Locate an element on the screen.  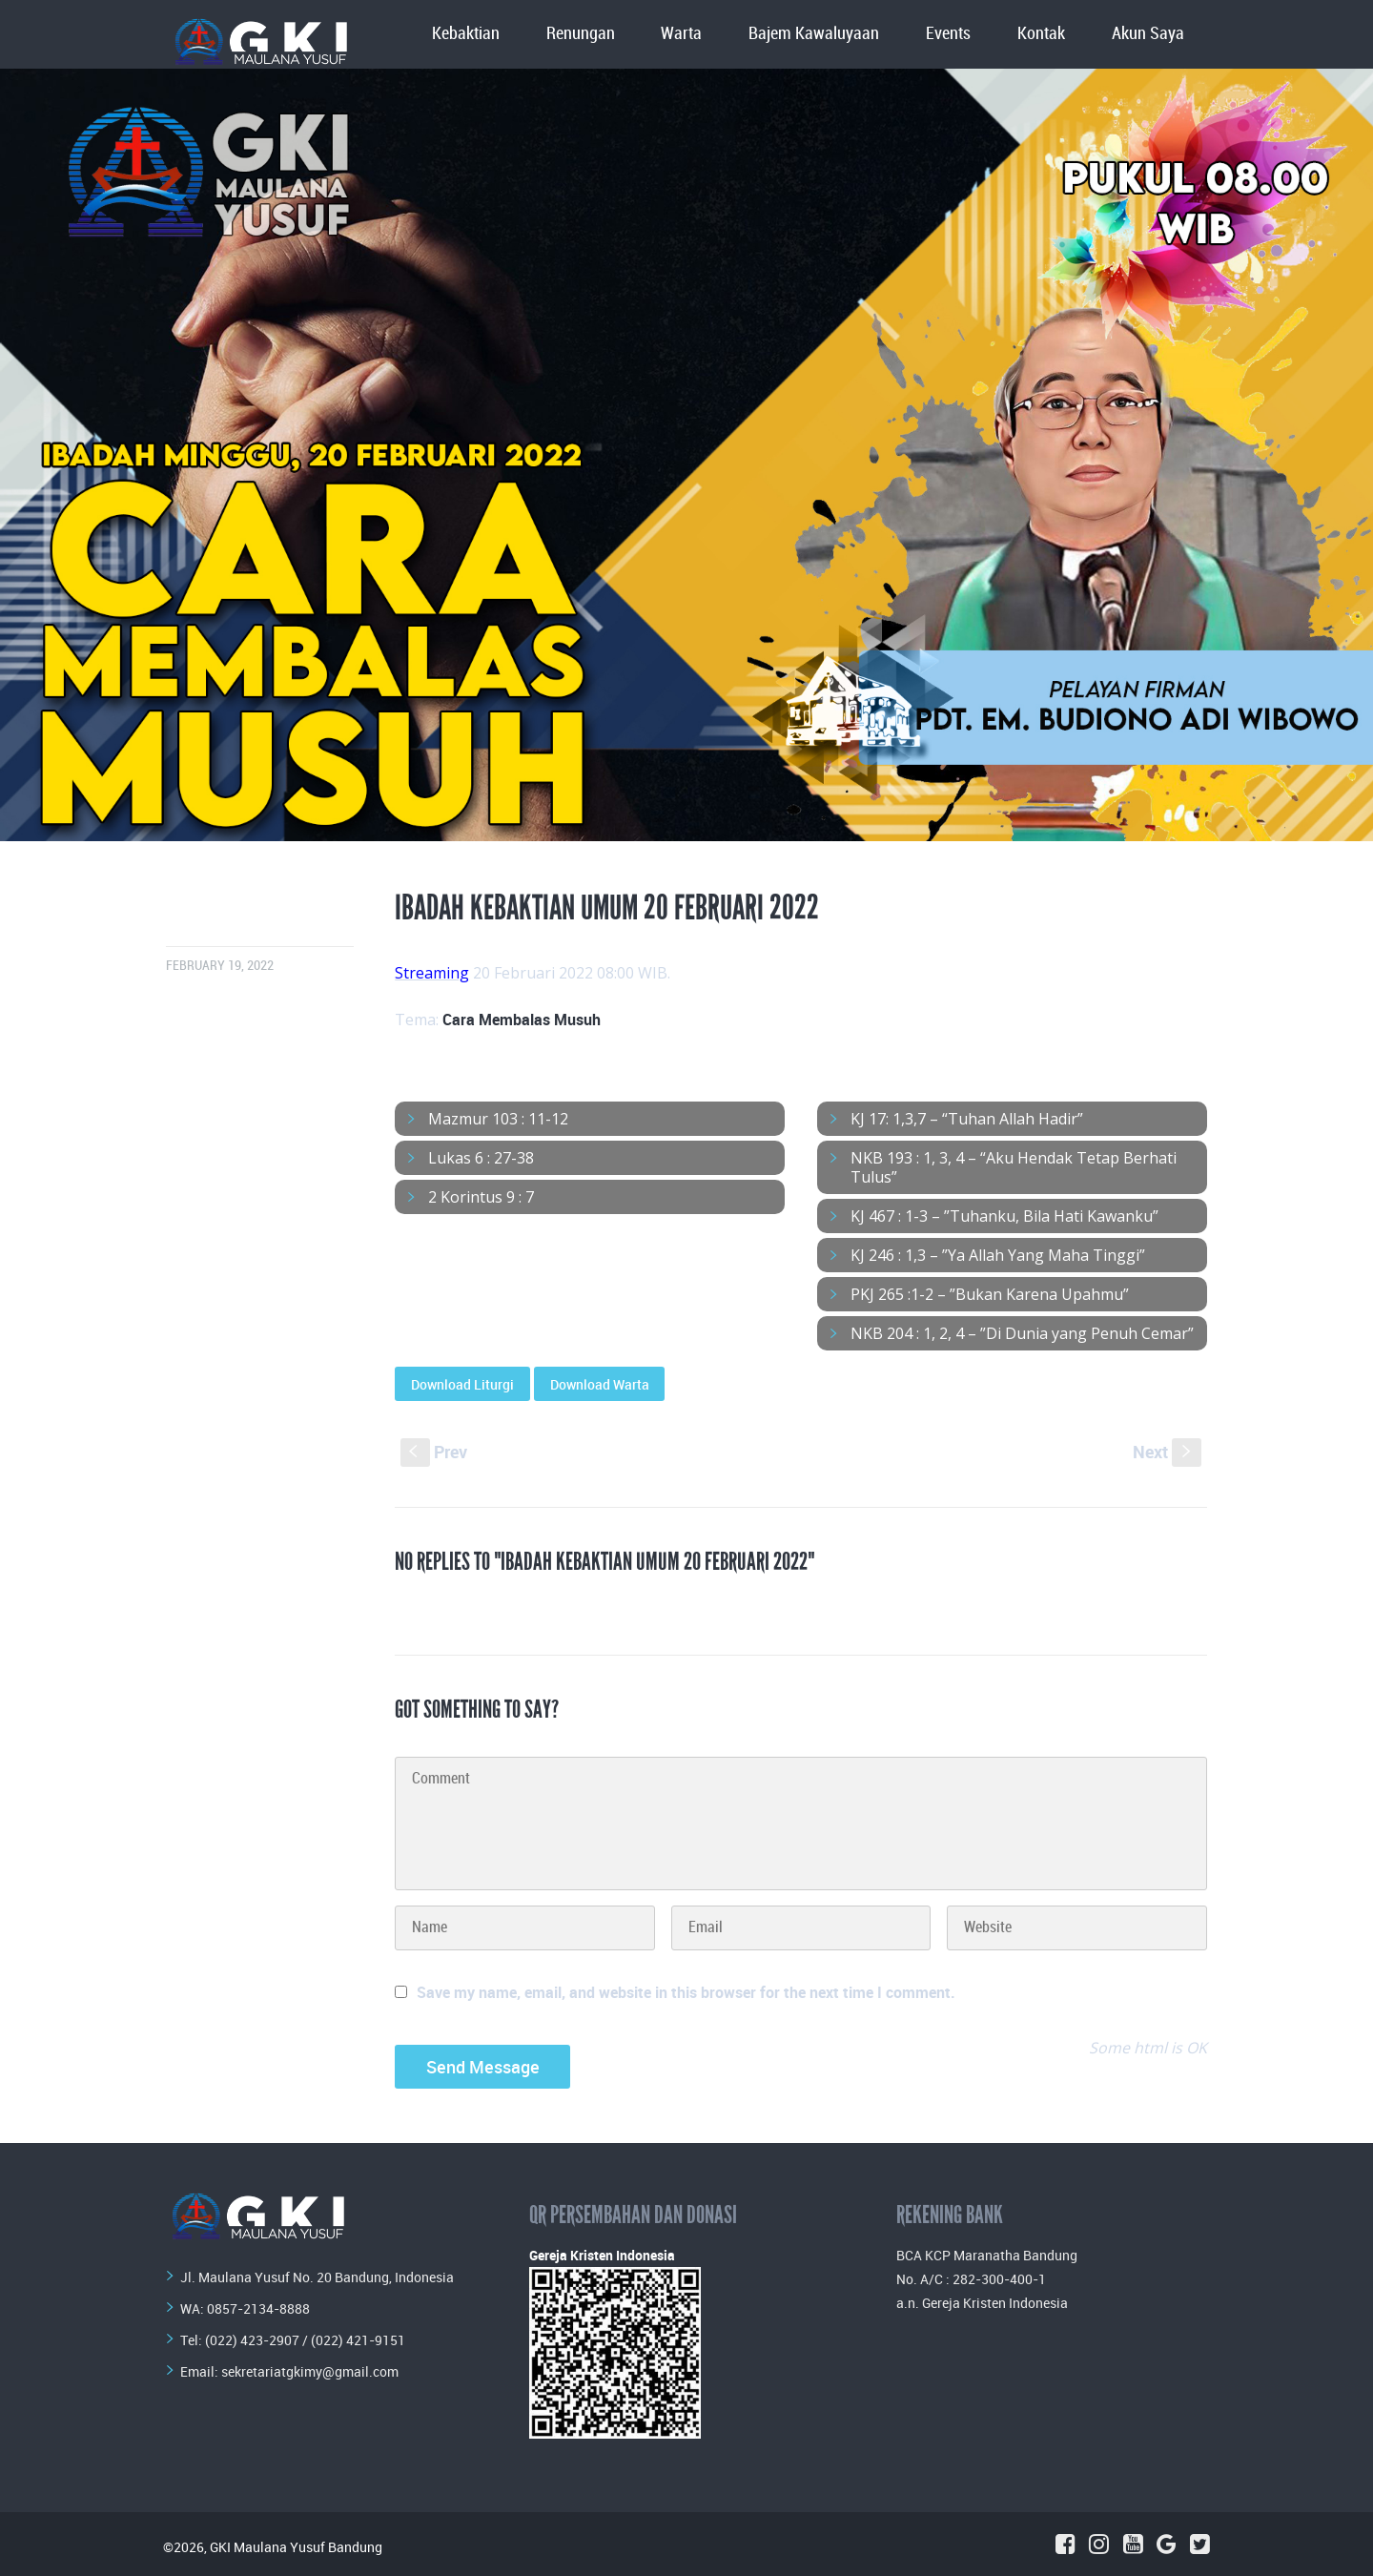
Download Liturgi is located at coordinates (462, 1384).